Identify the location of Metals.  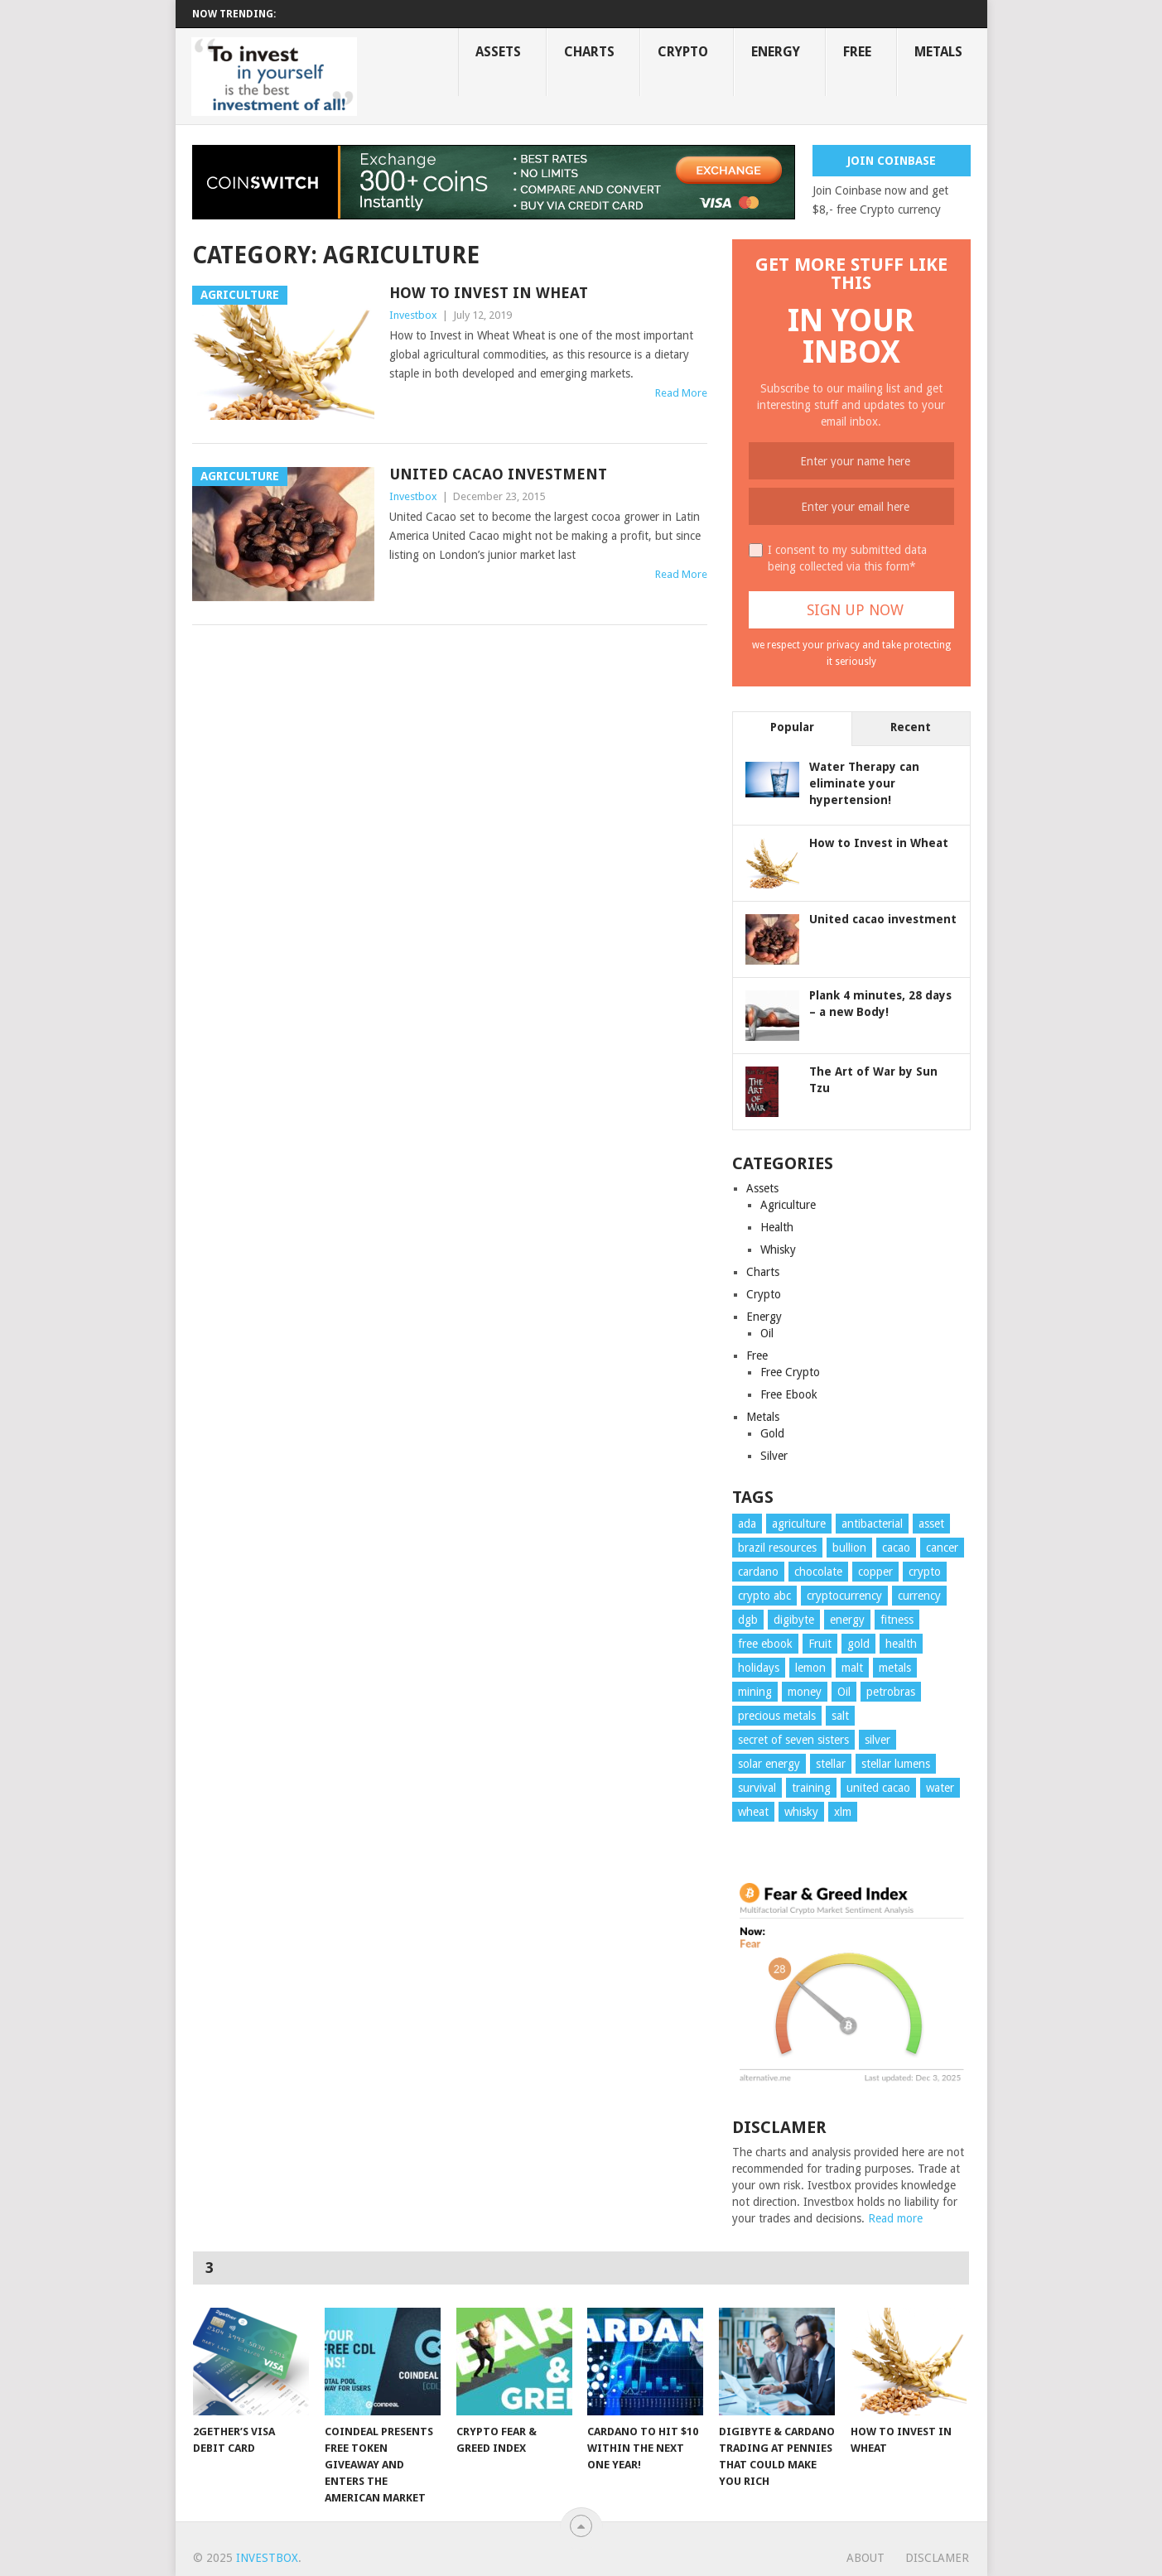
(938, 52).